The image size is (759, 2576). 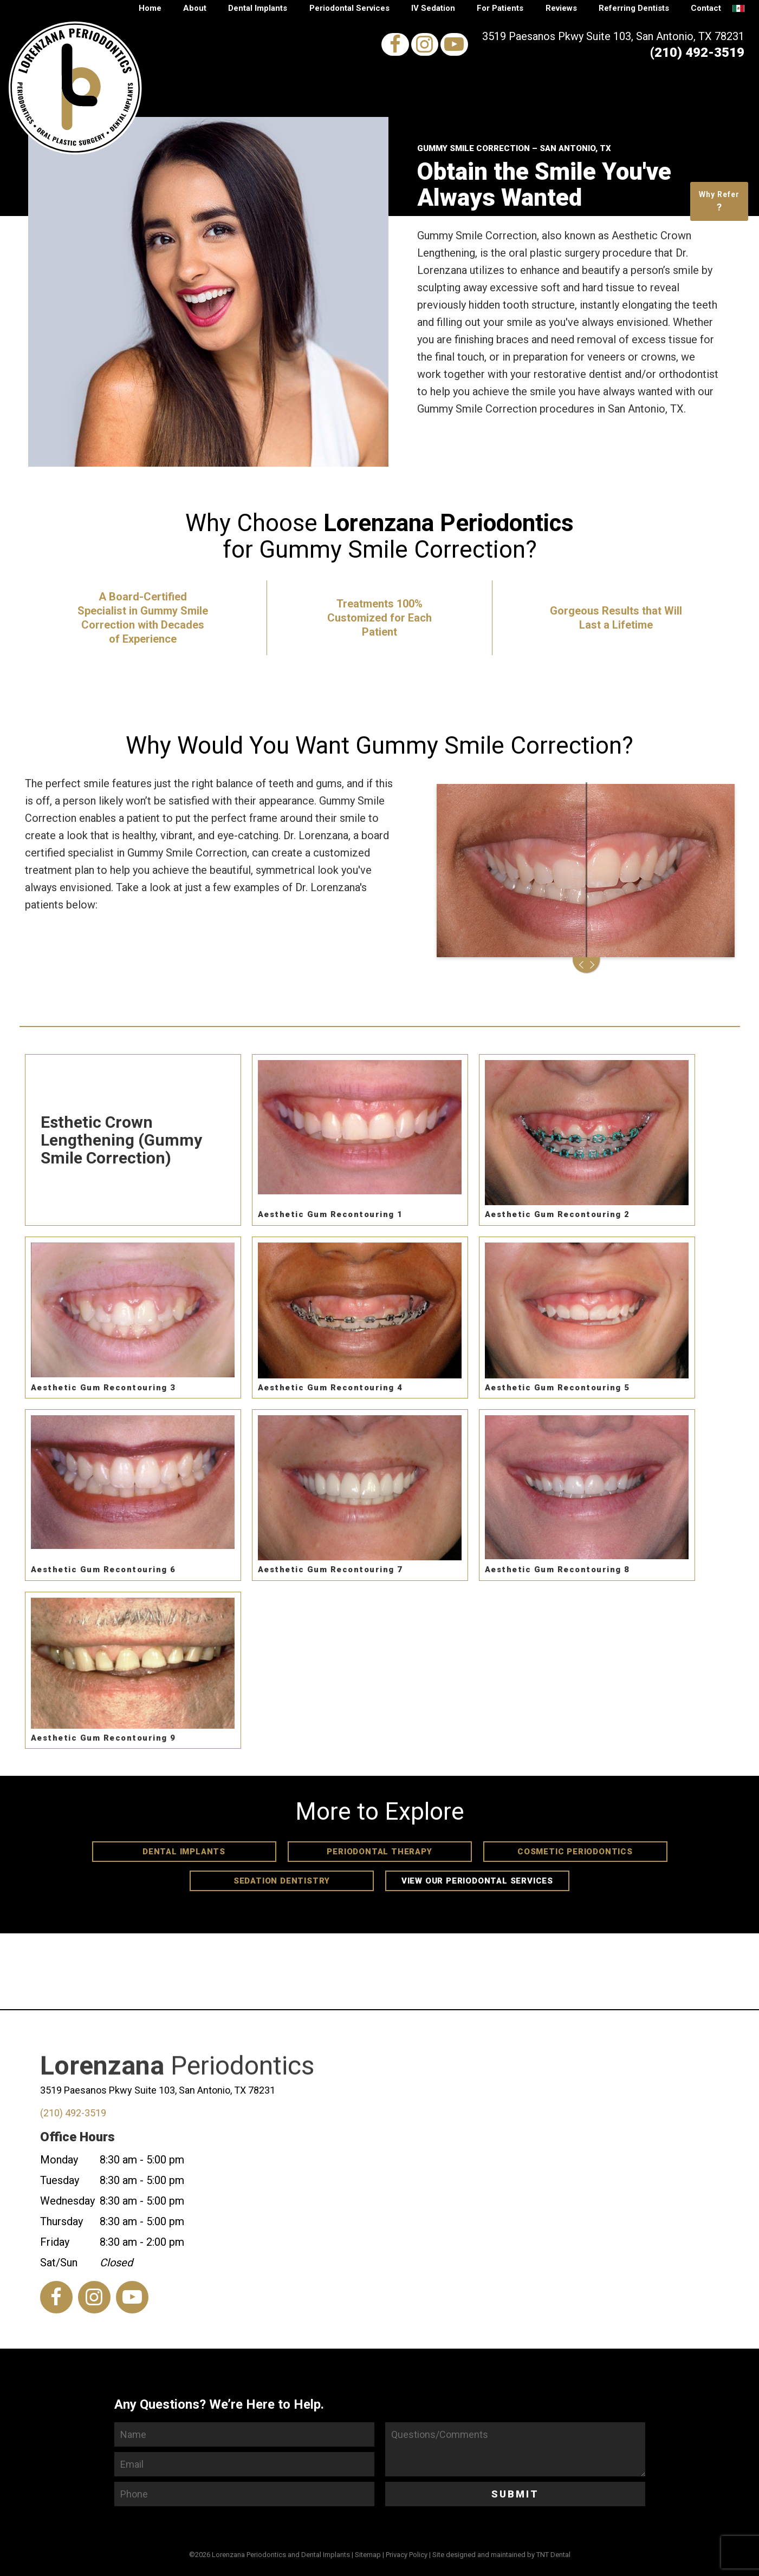 I want to click on Friday, so click(x=54, y=2241).